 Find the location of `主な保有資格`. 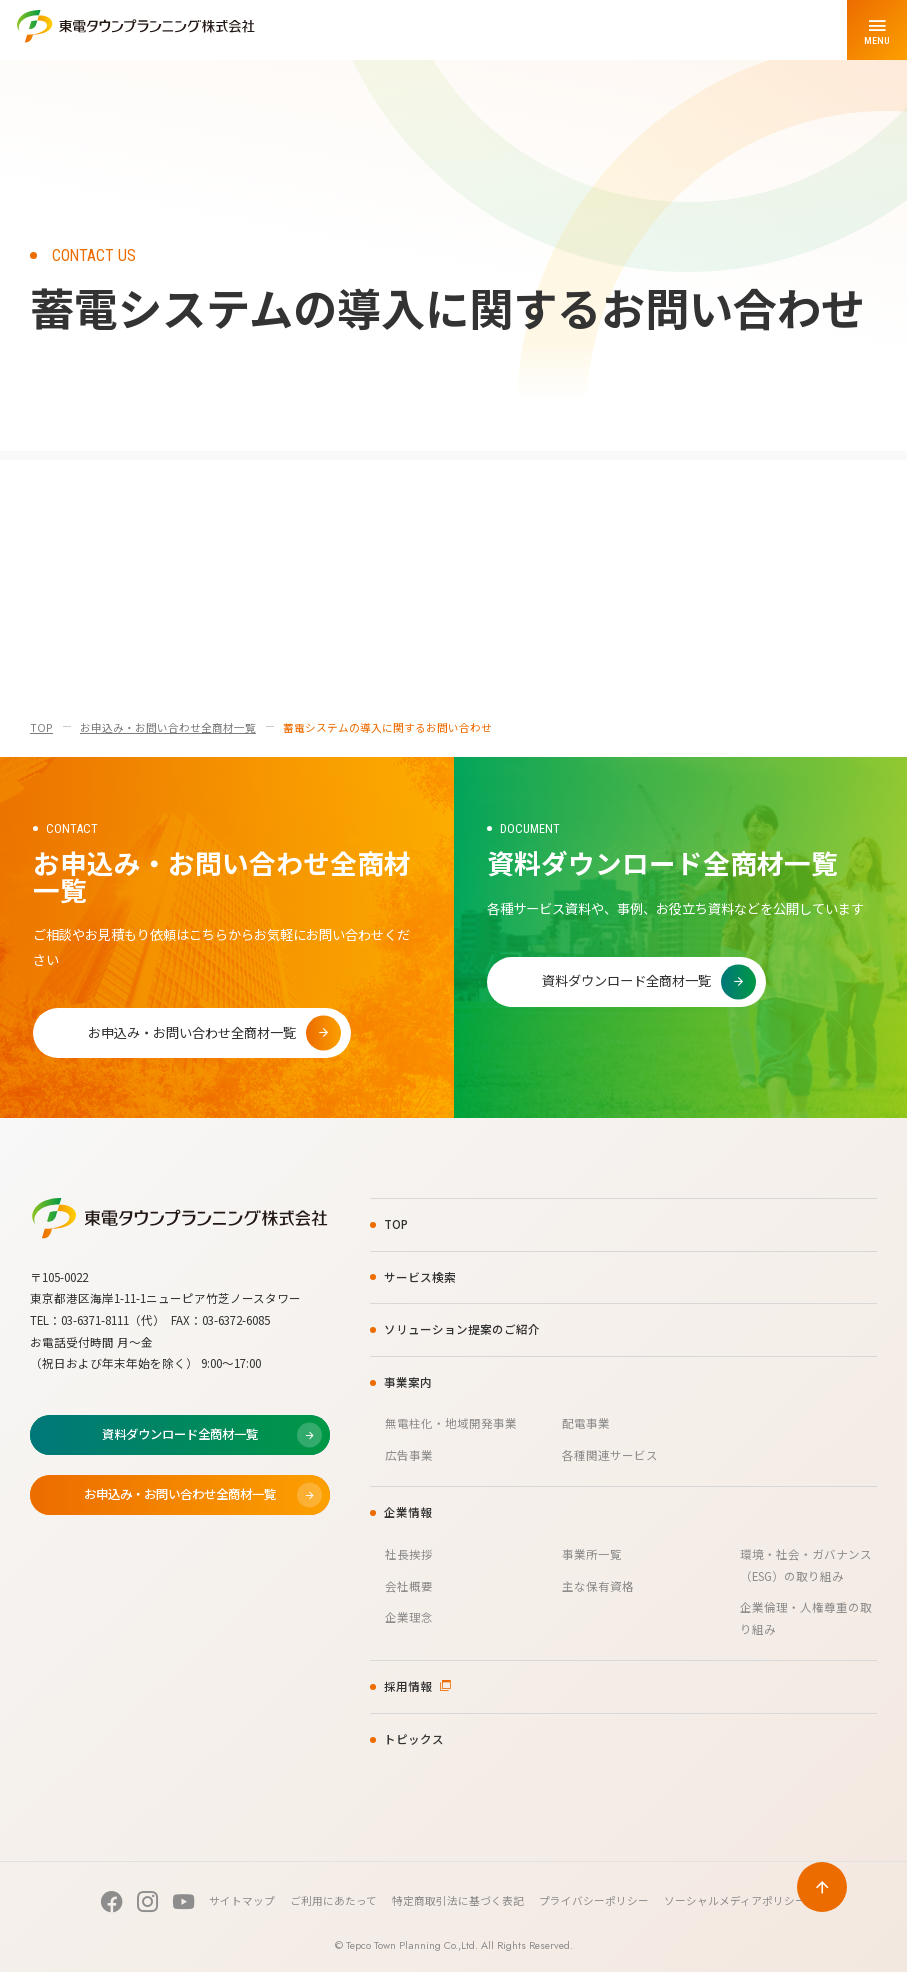

主な保有資格 is located at coordinates (598, 1586).